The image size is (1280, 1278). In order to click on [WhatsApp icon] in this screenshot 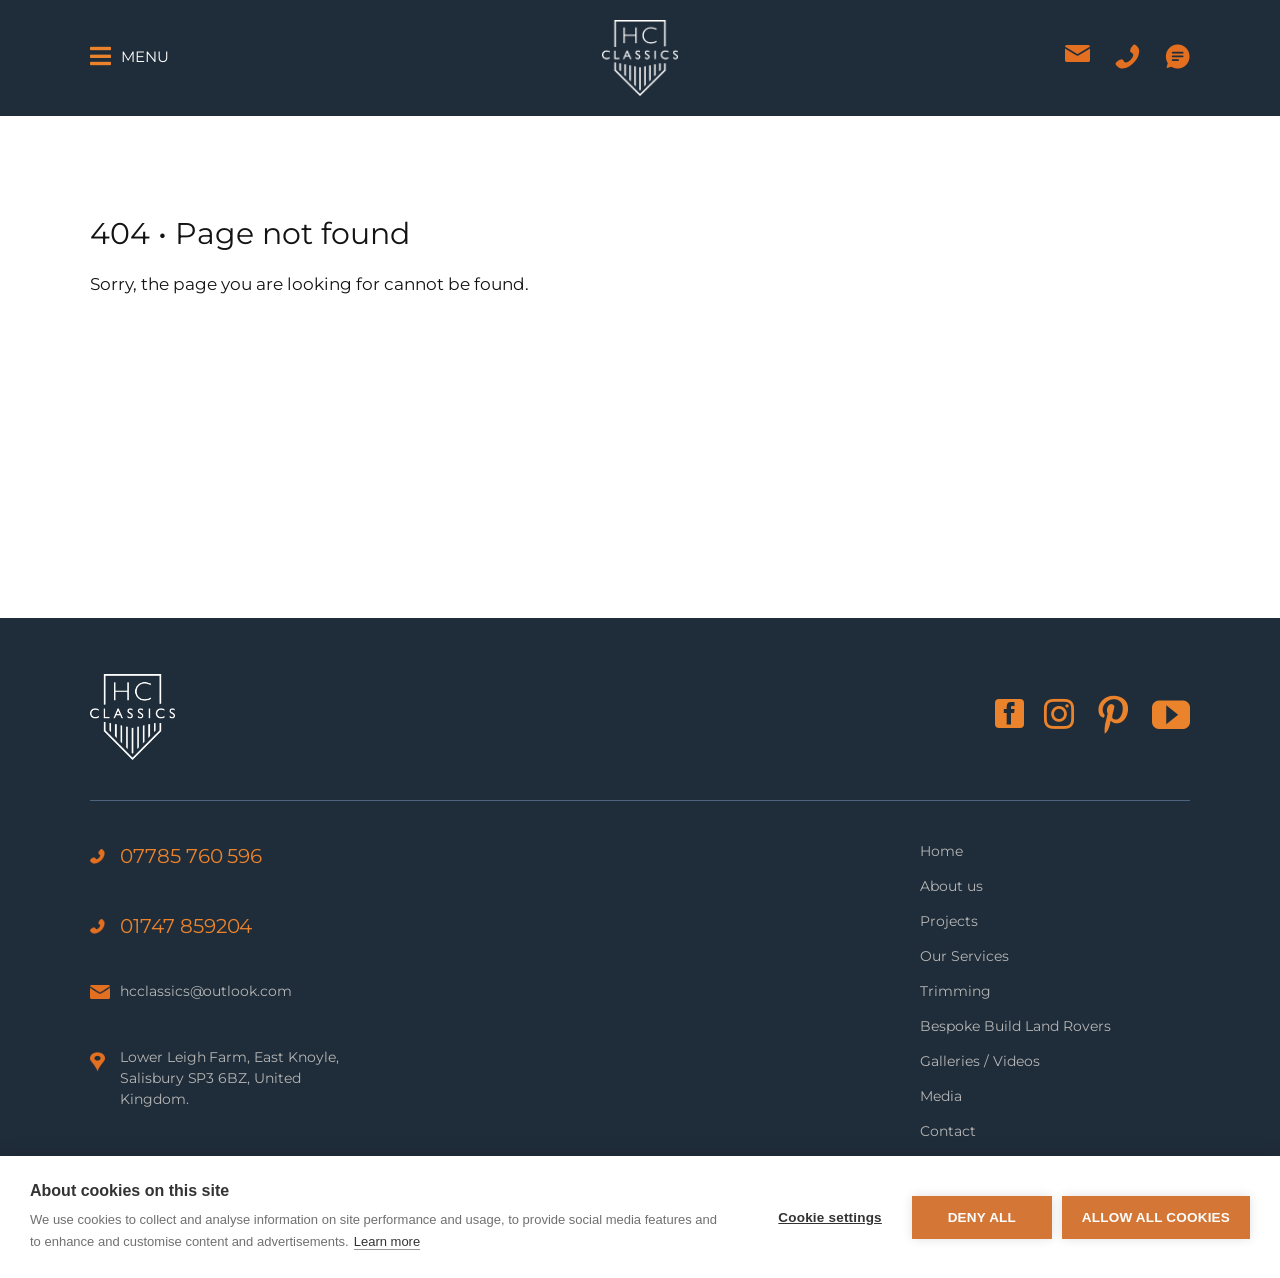, I will do `click(1177, 56)`.